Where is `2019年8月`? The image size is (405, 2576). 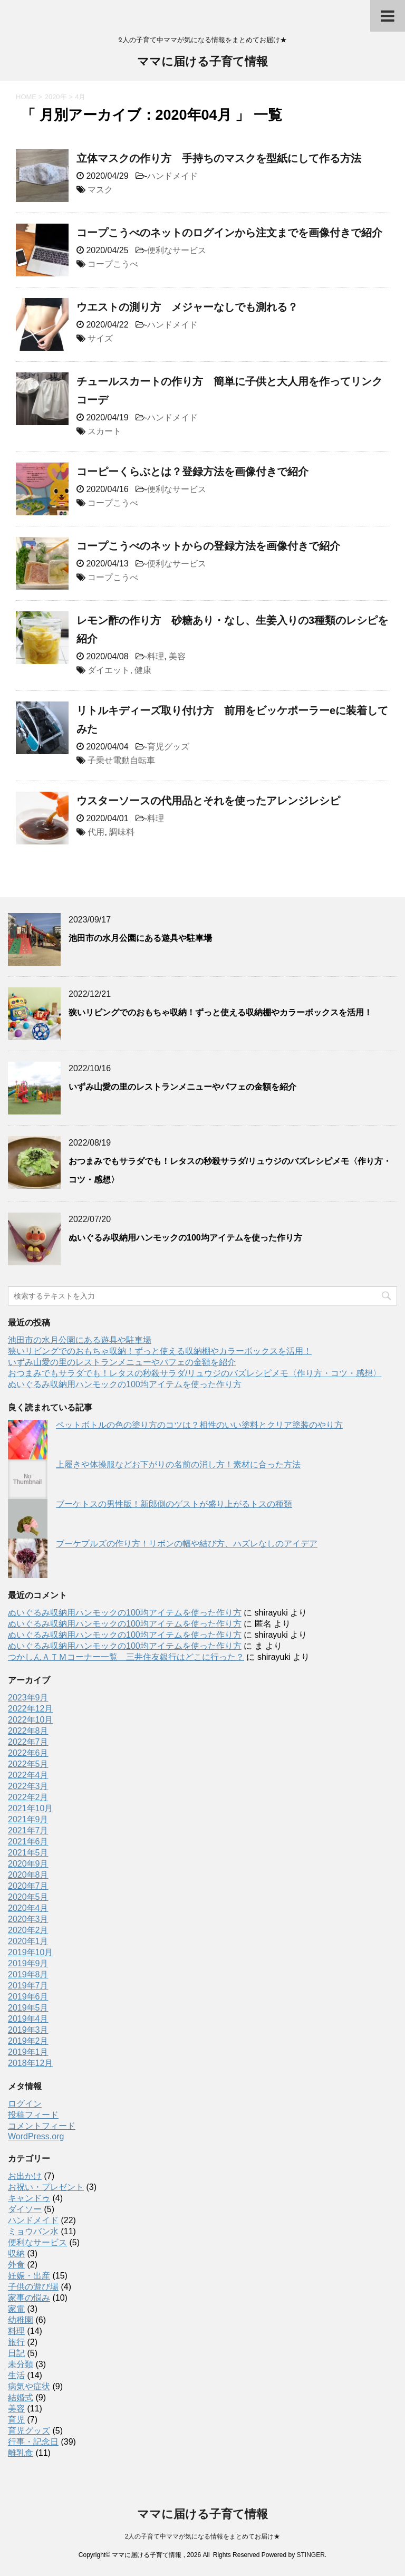 2019年8月 is located at coordinates (28, 1974).